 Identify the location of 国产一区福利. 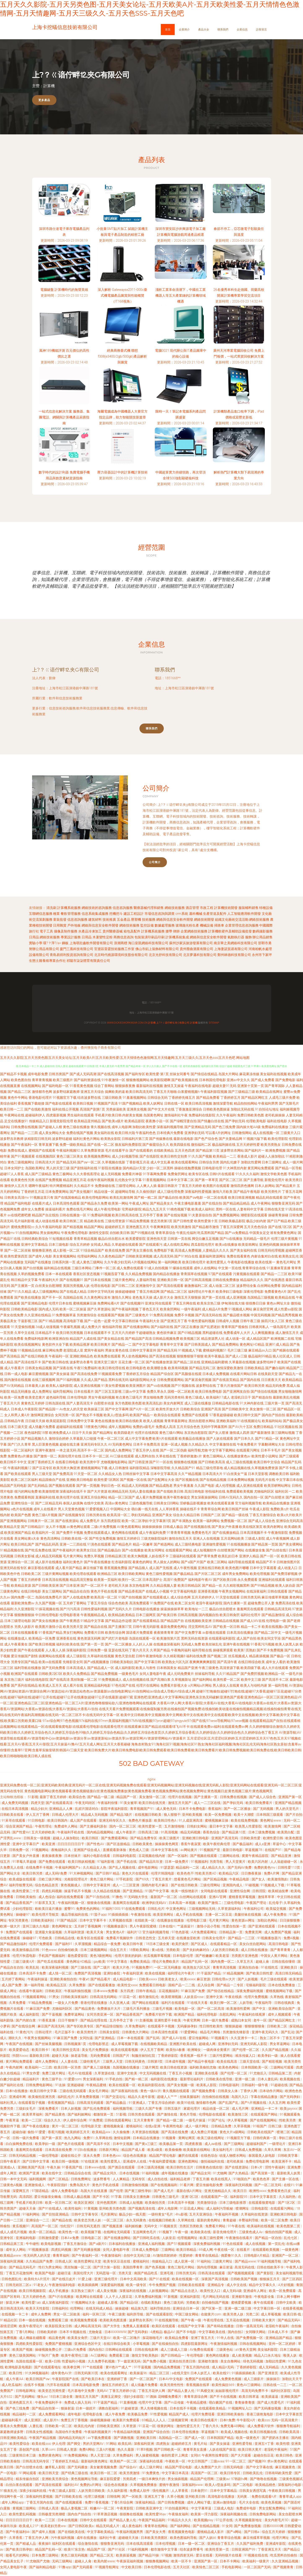
(178, 1856).